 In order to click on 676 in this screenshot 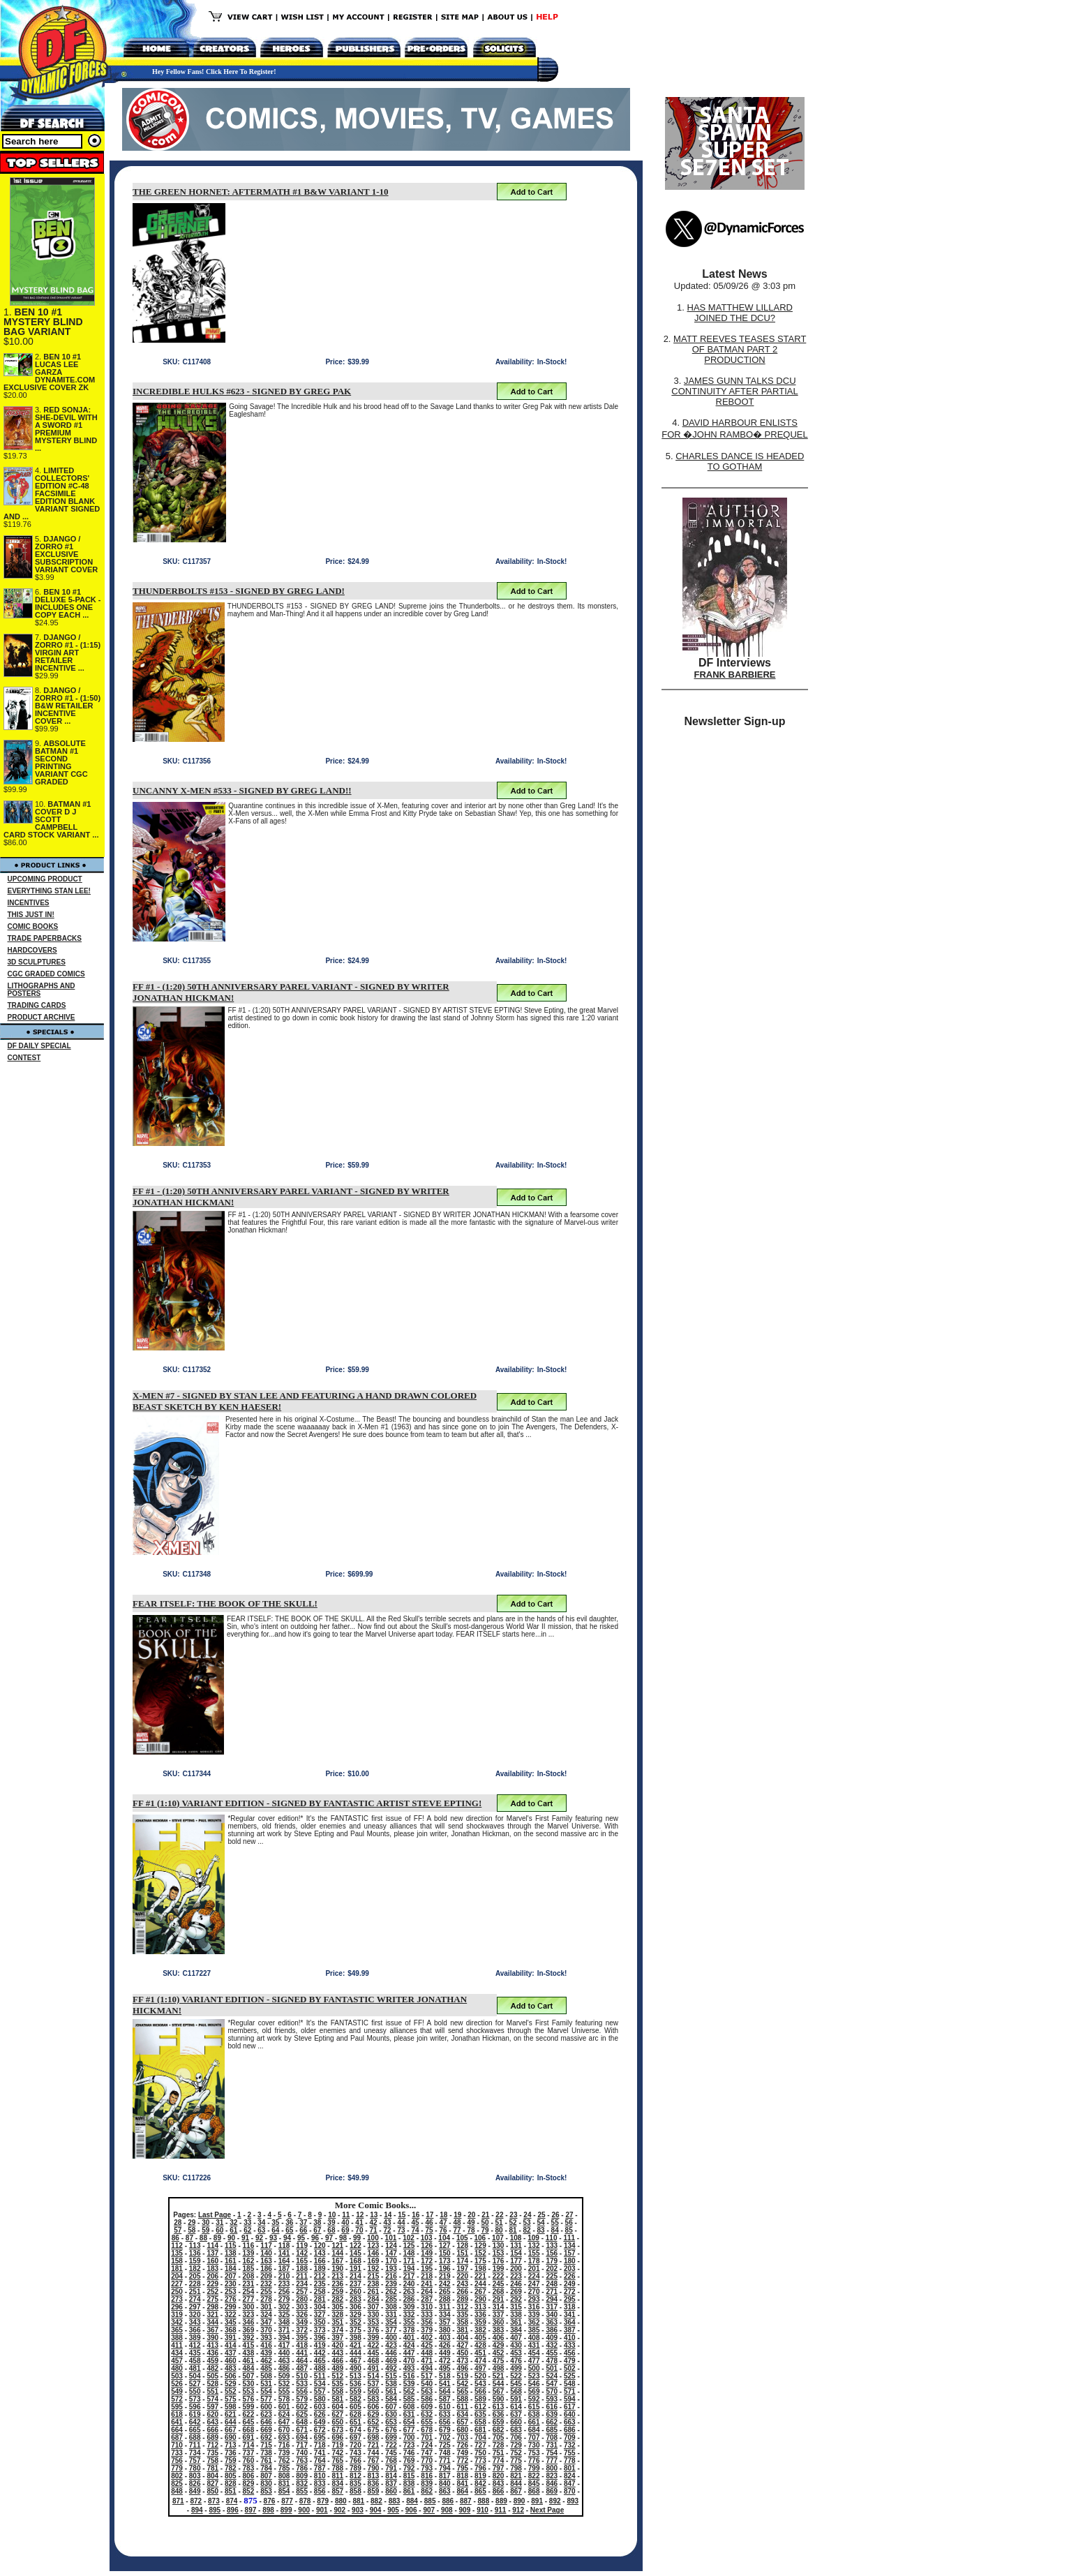, I will do `click(391, 2430)`.